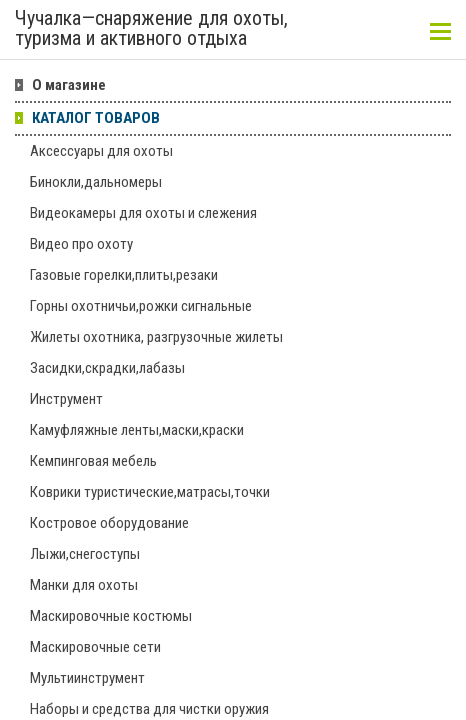  Describe the element at coordinates (109, 523) in the screenshot. I see `Костровое оборудование` at that location.